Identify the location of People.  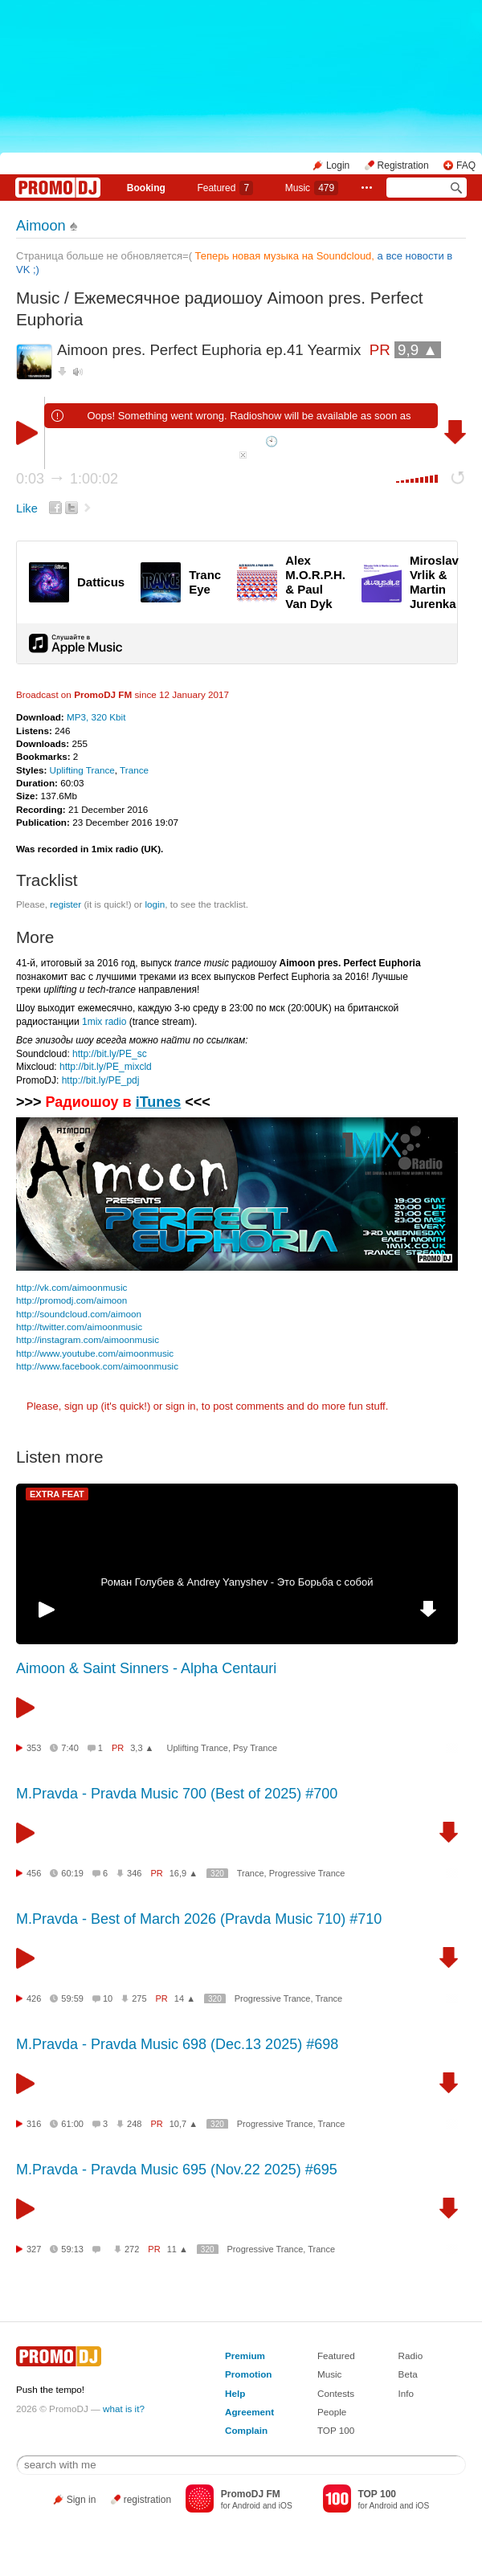
(331, 2412).